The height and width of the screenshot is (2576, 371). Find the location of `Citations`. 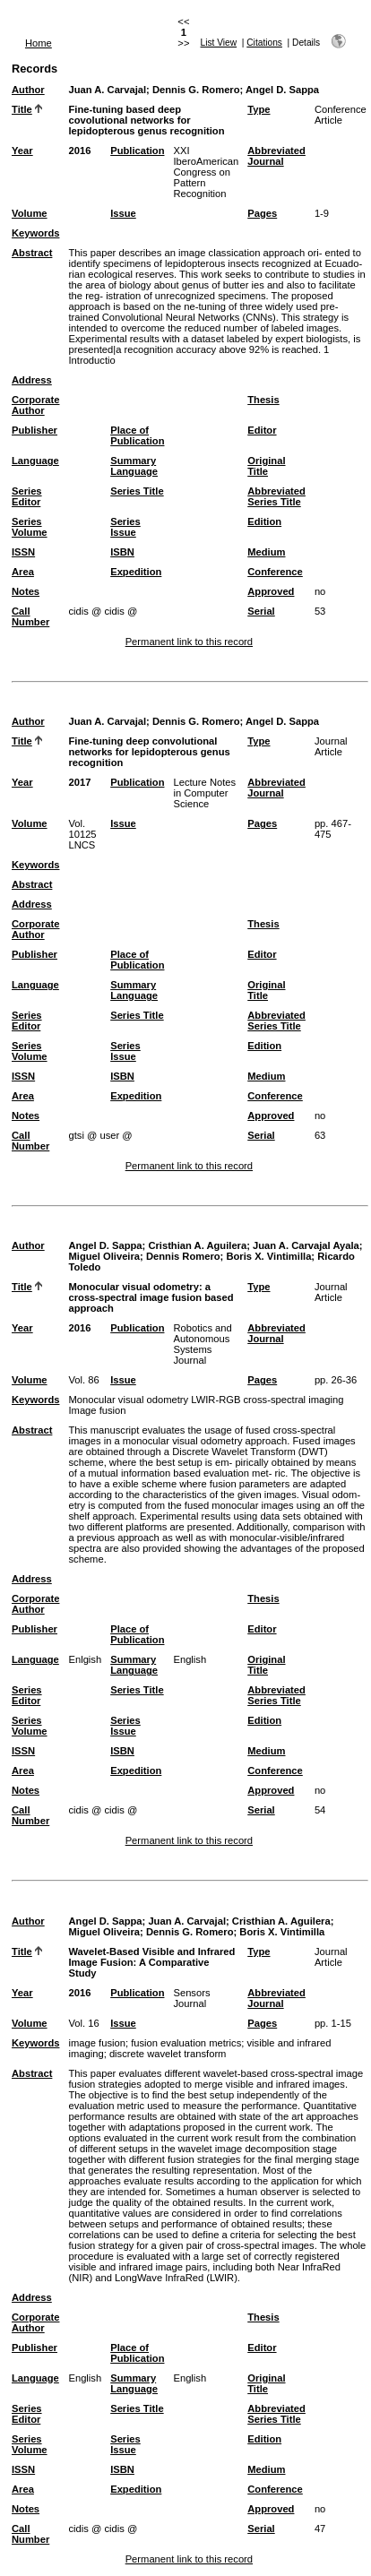

Citations is located at coordinates (264, 42).